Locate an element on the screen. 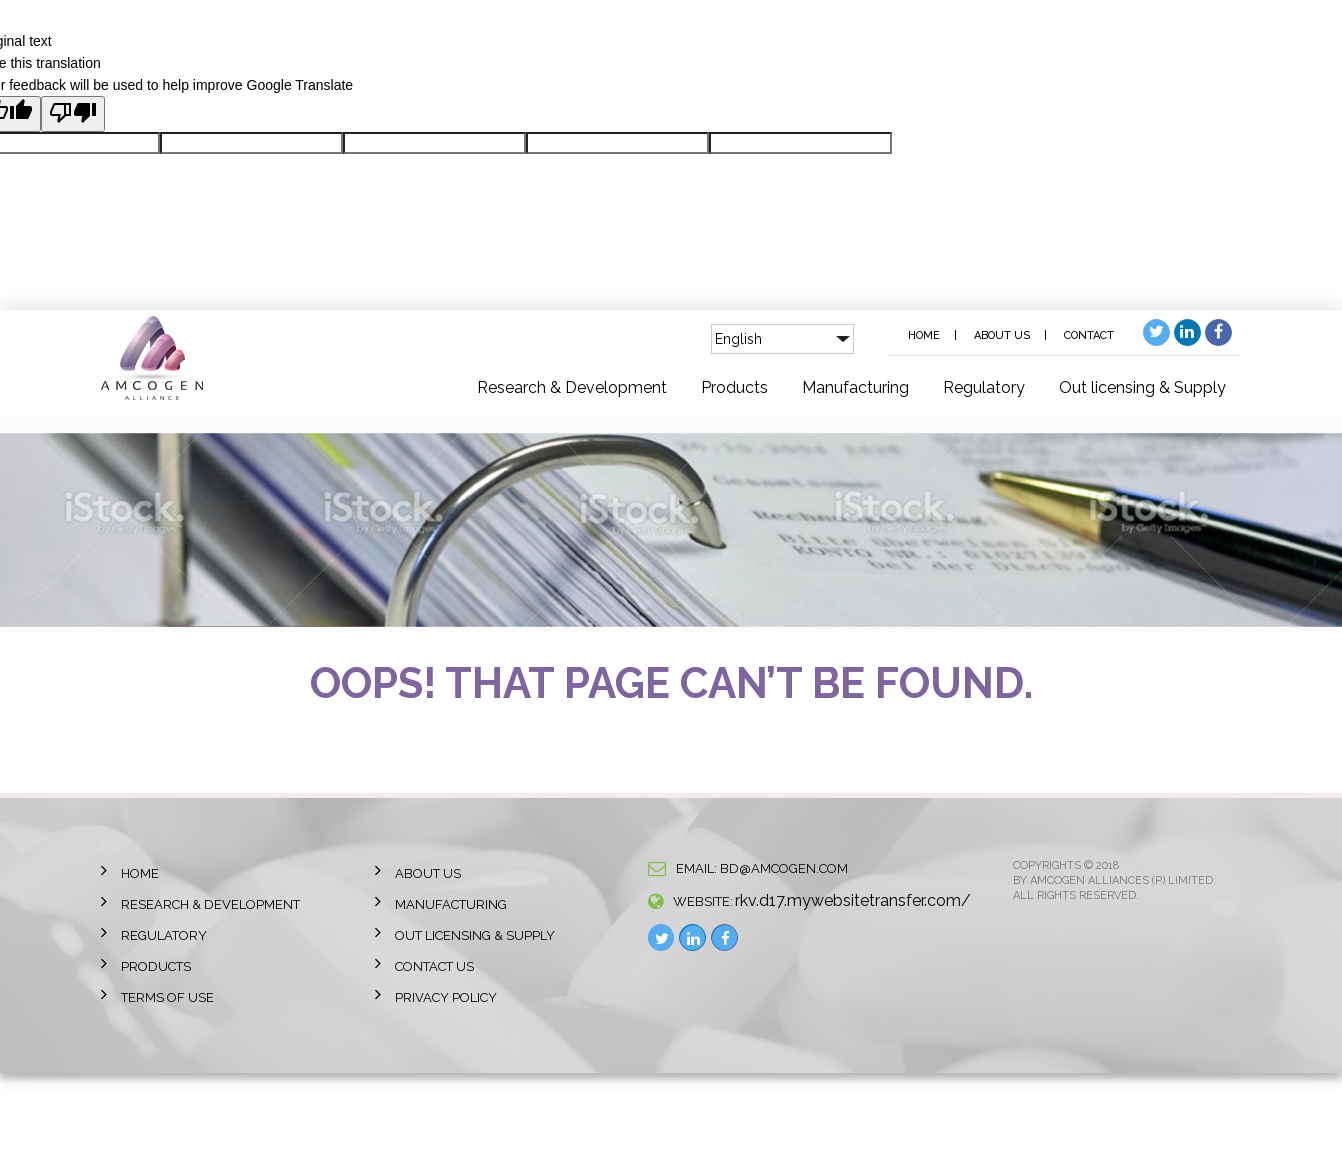 The image size is (1342, 1175). Research & Development is located at coordinates (572, 387).